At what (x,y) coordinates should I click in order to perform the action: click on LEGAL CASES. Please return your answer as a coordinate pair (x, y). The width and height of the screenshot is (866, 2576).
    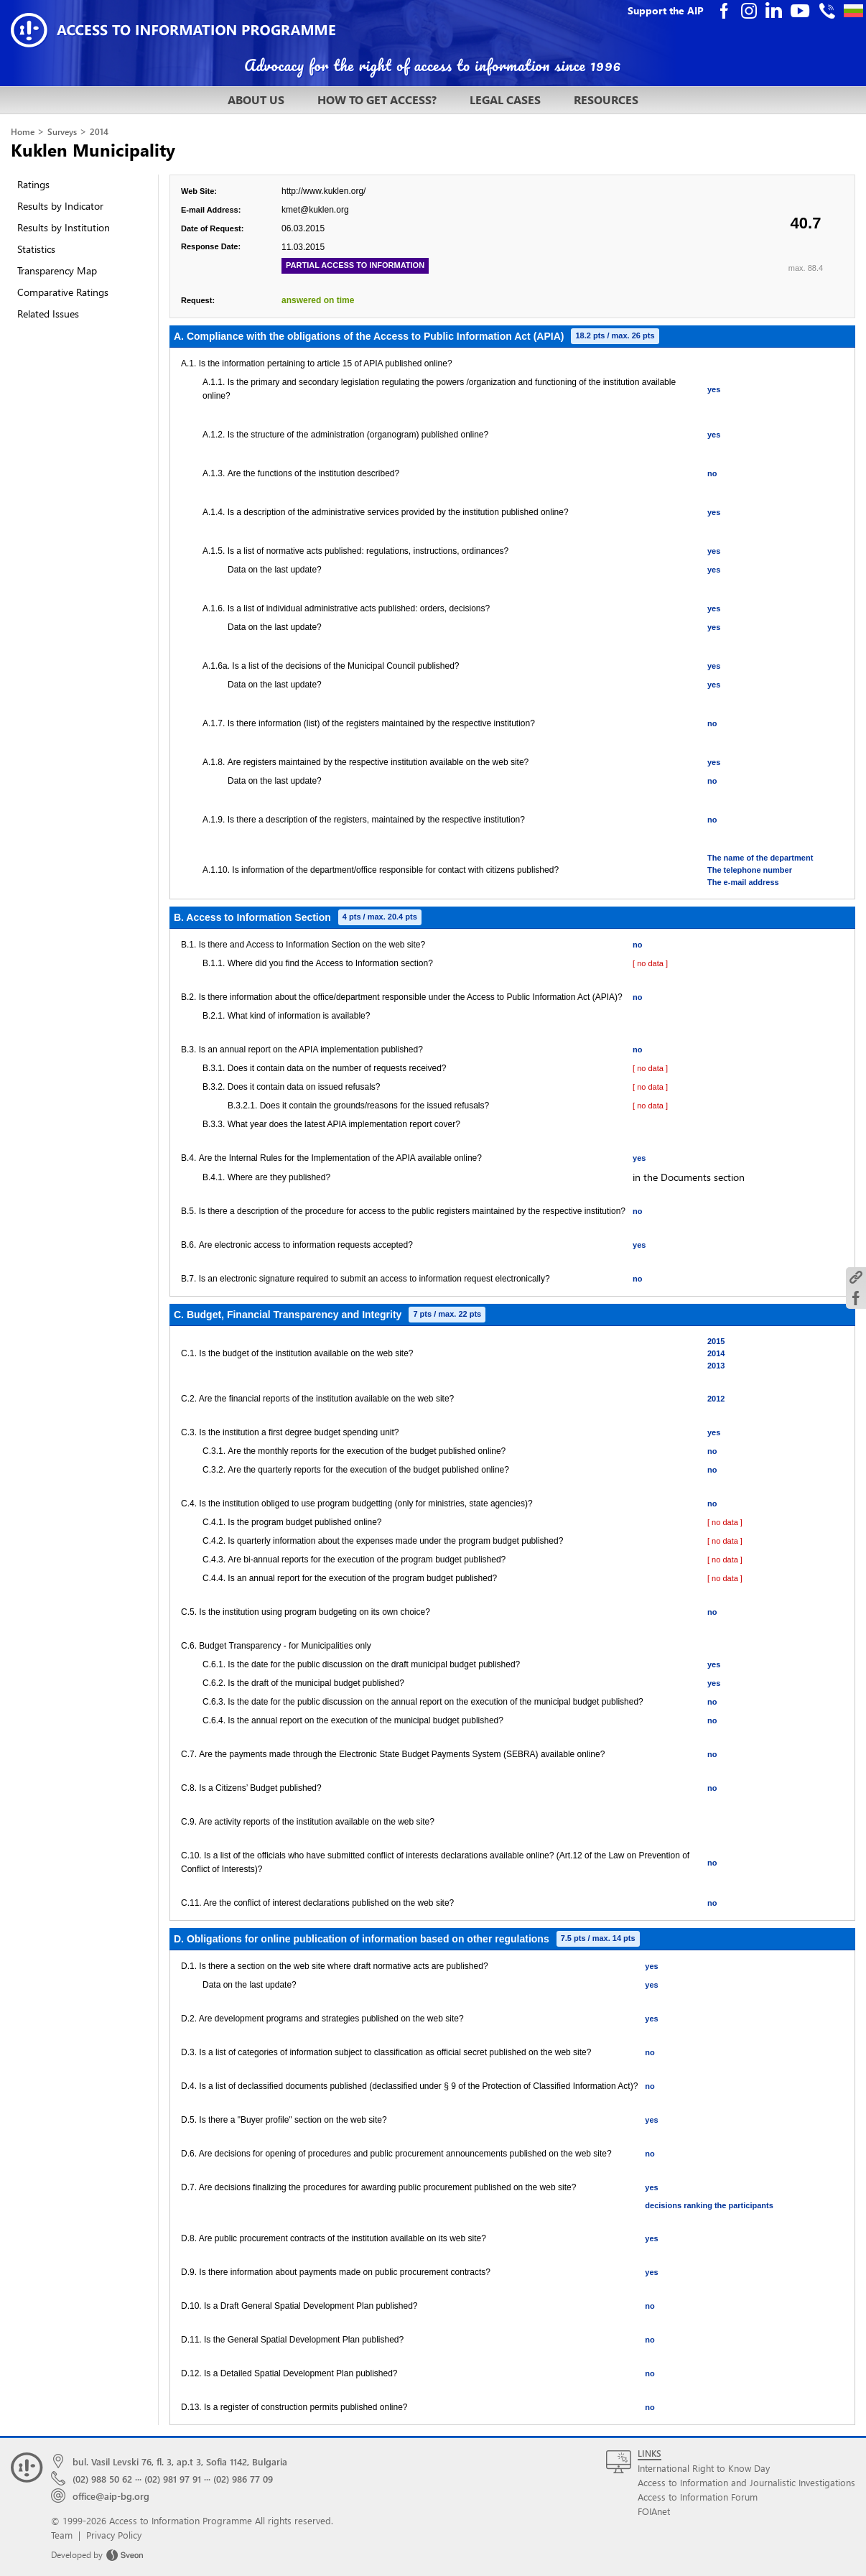
    Looking at the image, I should click on (505, 99).